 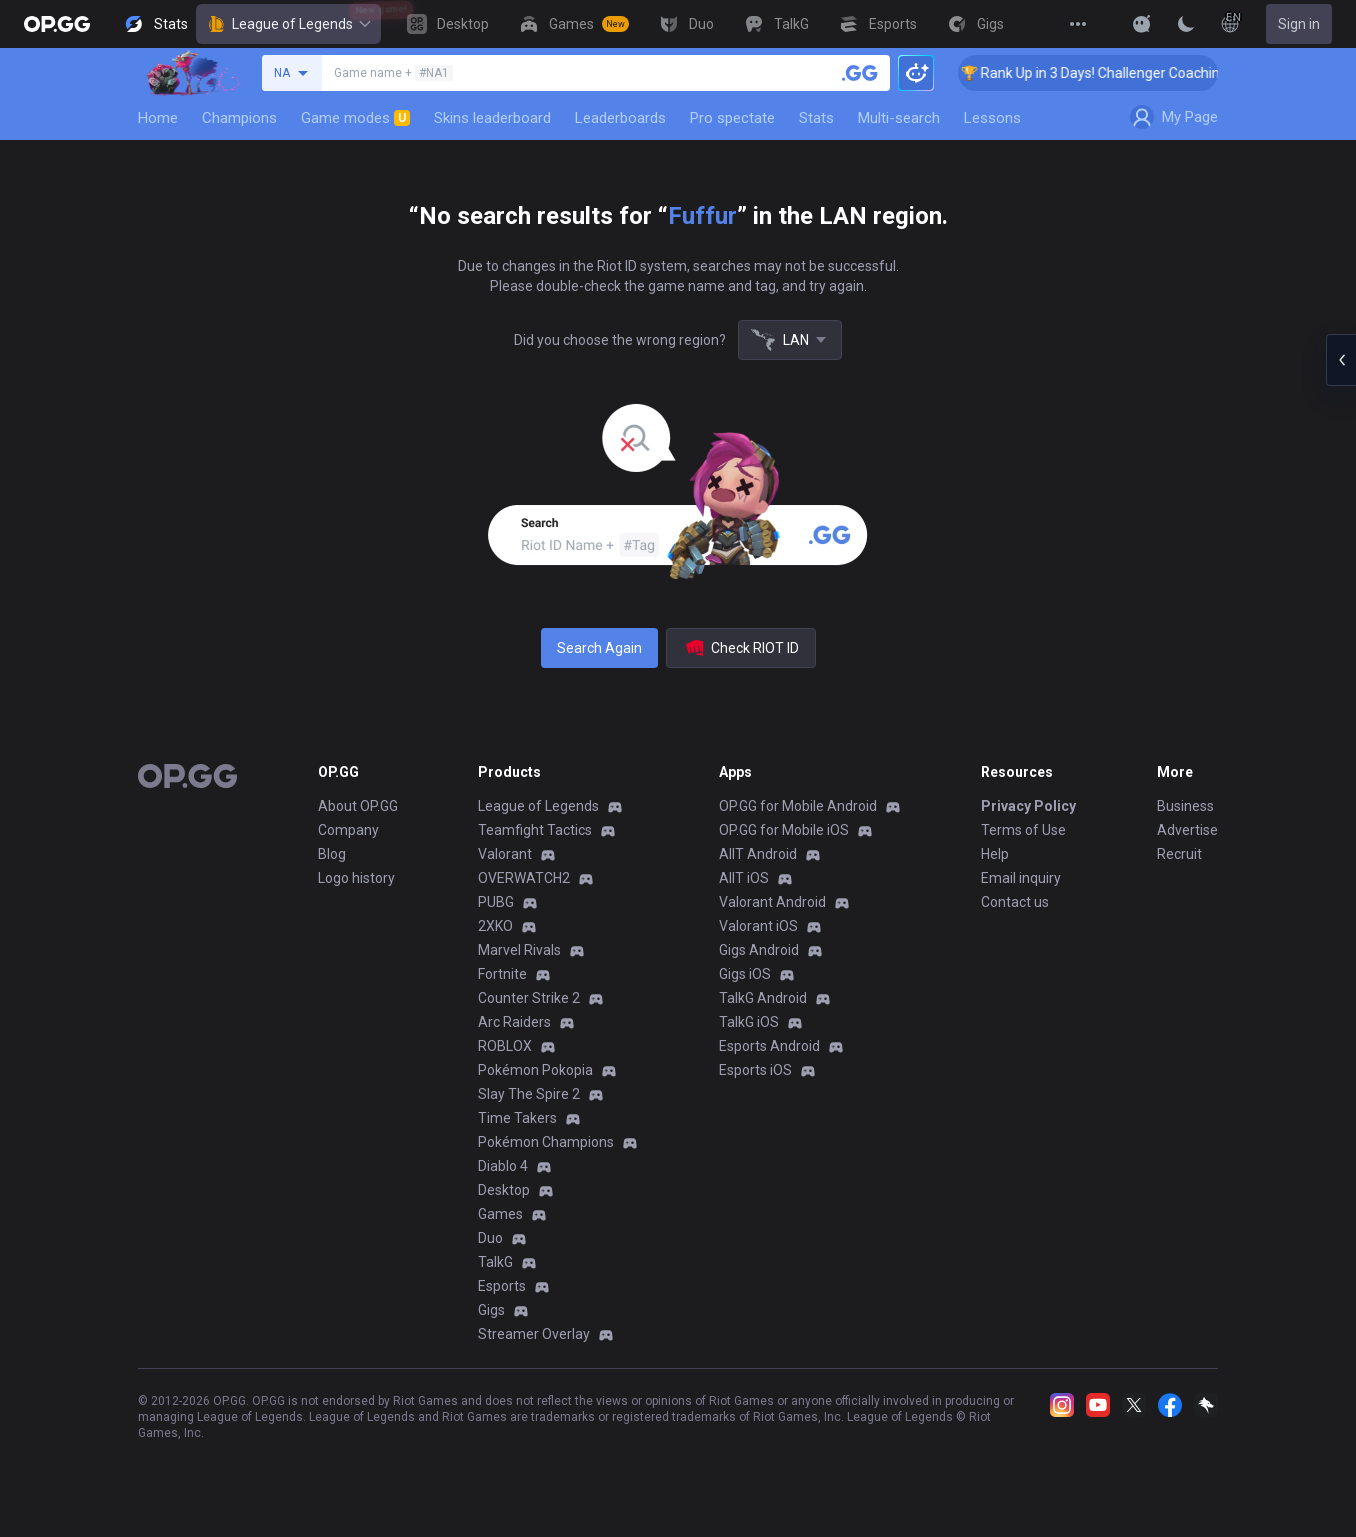 What do you see at coordinates (502, 1286) in the screenshot?
I see `Esports` at bounding box center [502, 1286].